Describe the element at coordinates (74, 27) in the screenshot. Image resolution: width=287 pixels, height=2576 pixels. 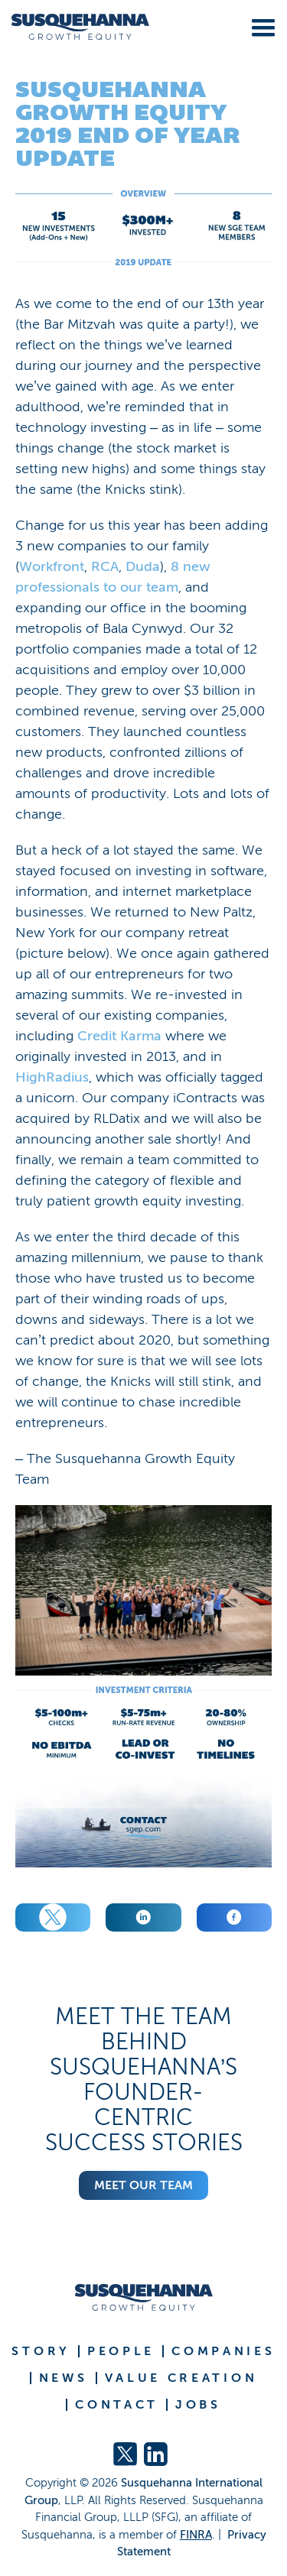
I see `[home]` at that location.